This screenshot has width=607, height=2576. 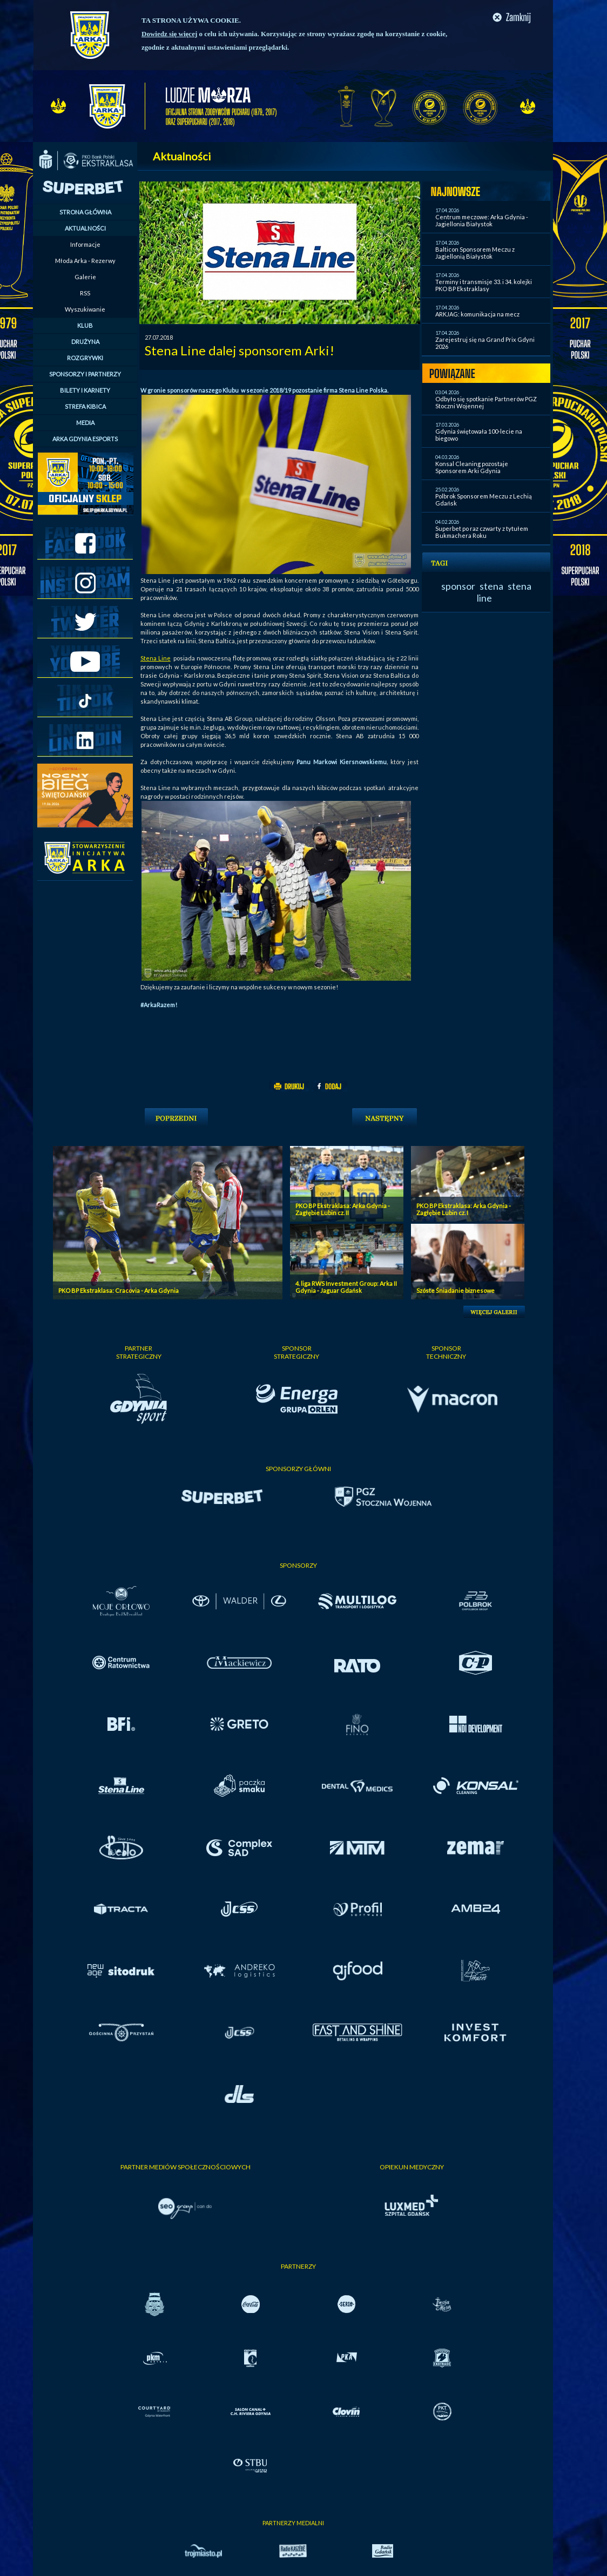 I want to click on 4. liga RWS Investment Group: Arka II Gdynia - Jaguar Gdańsk, so click(x=346, y=1287).